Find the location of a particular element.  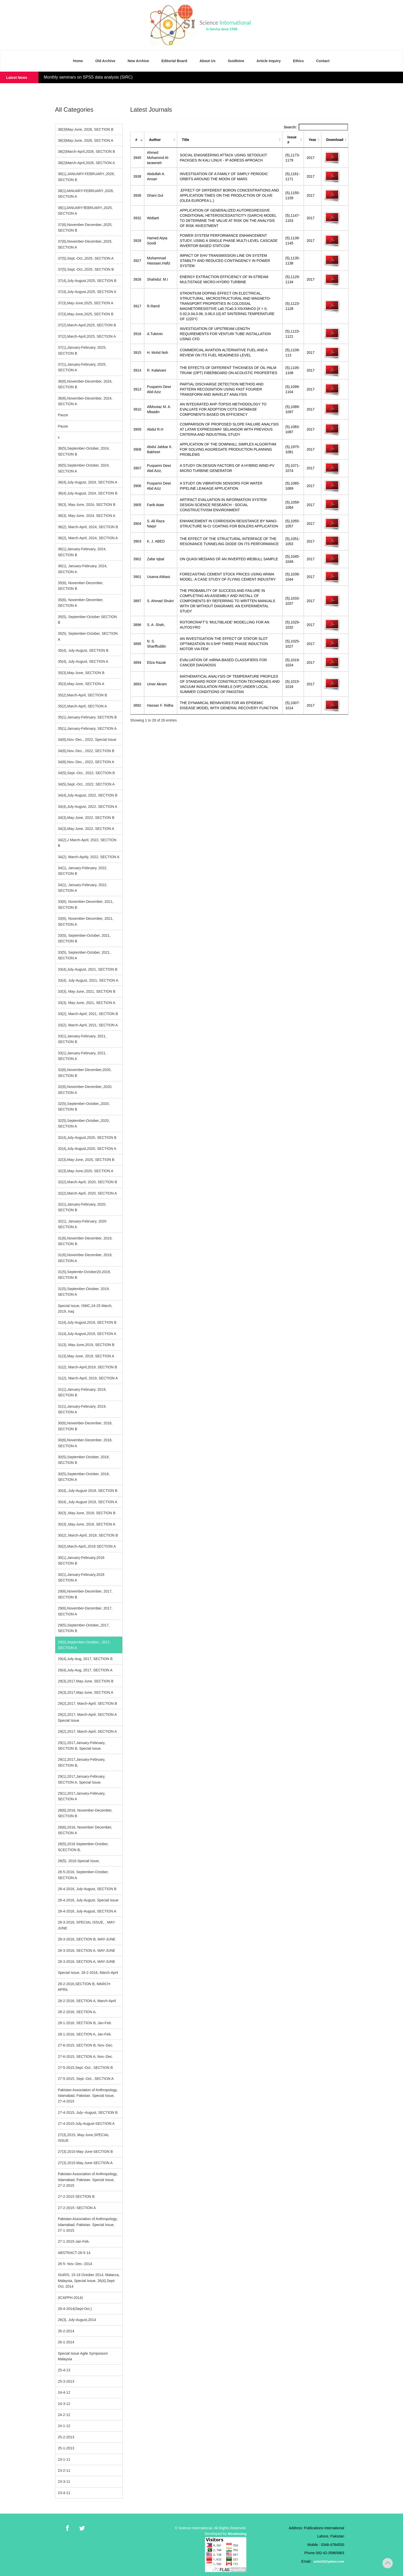

32(6),November-December,,2020, SECTION A is located at coordinates (85, 1089).